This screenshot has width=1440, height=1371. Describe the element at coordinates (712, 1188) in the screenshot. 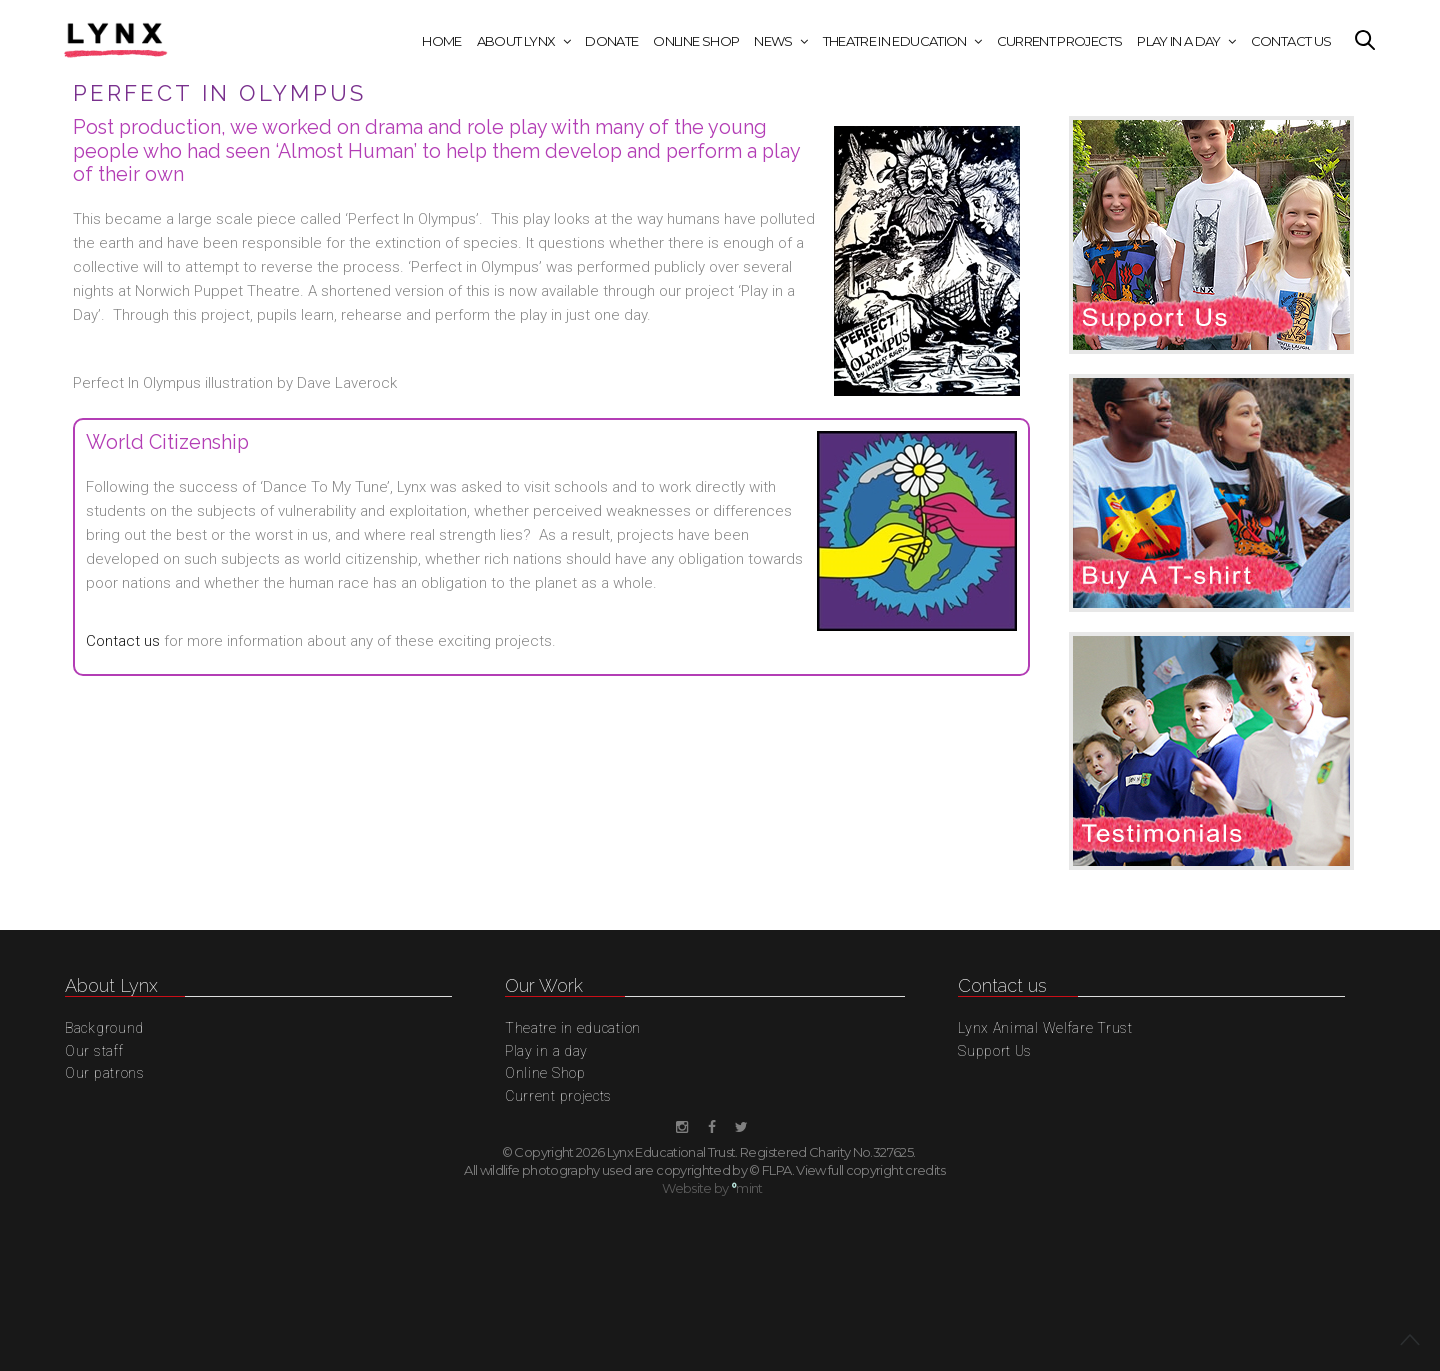

I see `Website by mint` at that location.